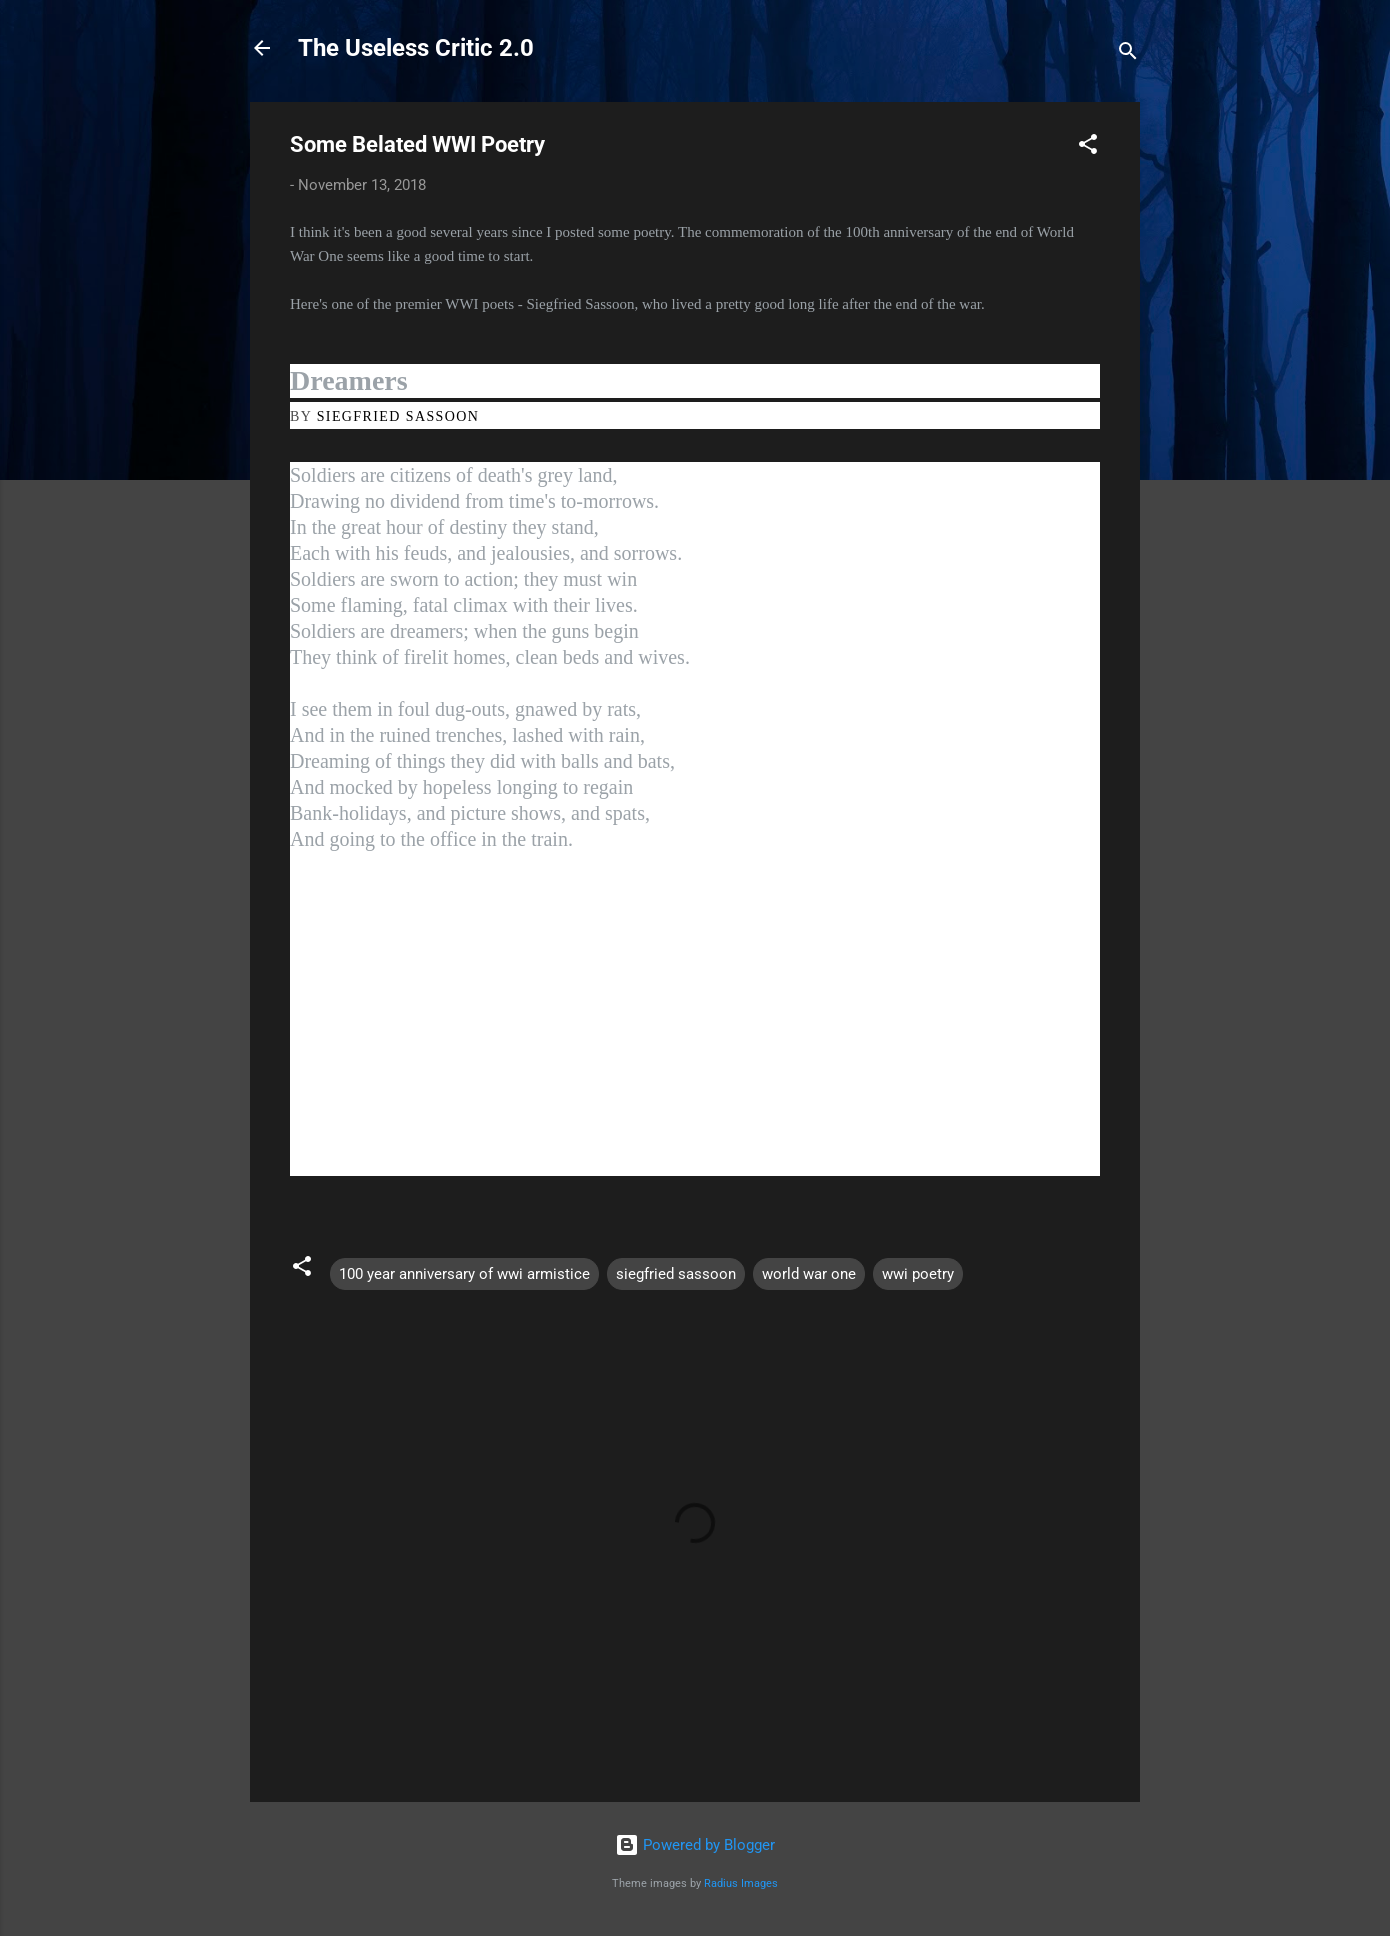  Describe the element at coordinates (1128, 54) in the screenshot. I see `[Search]` at that location.